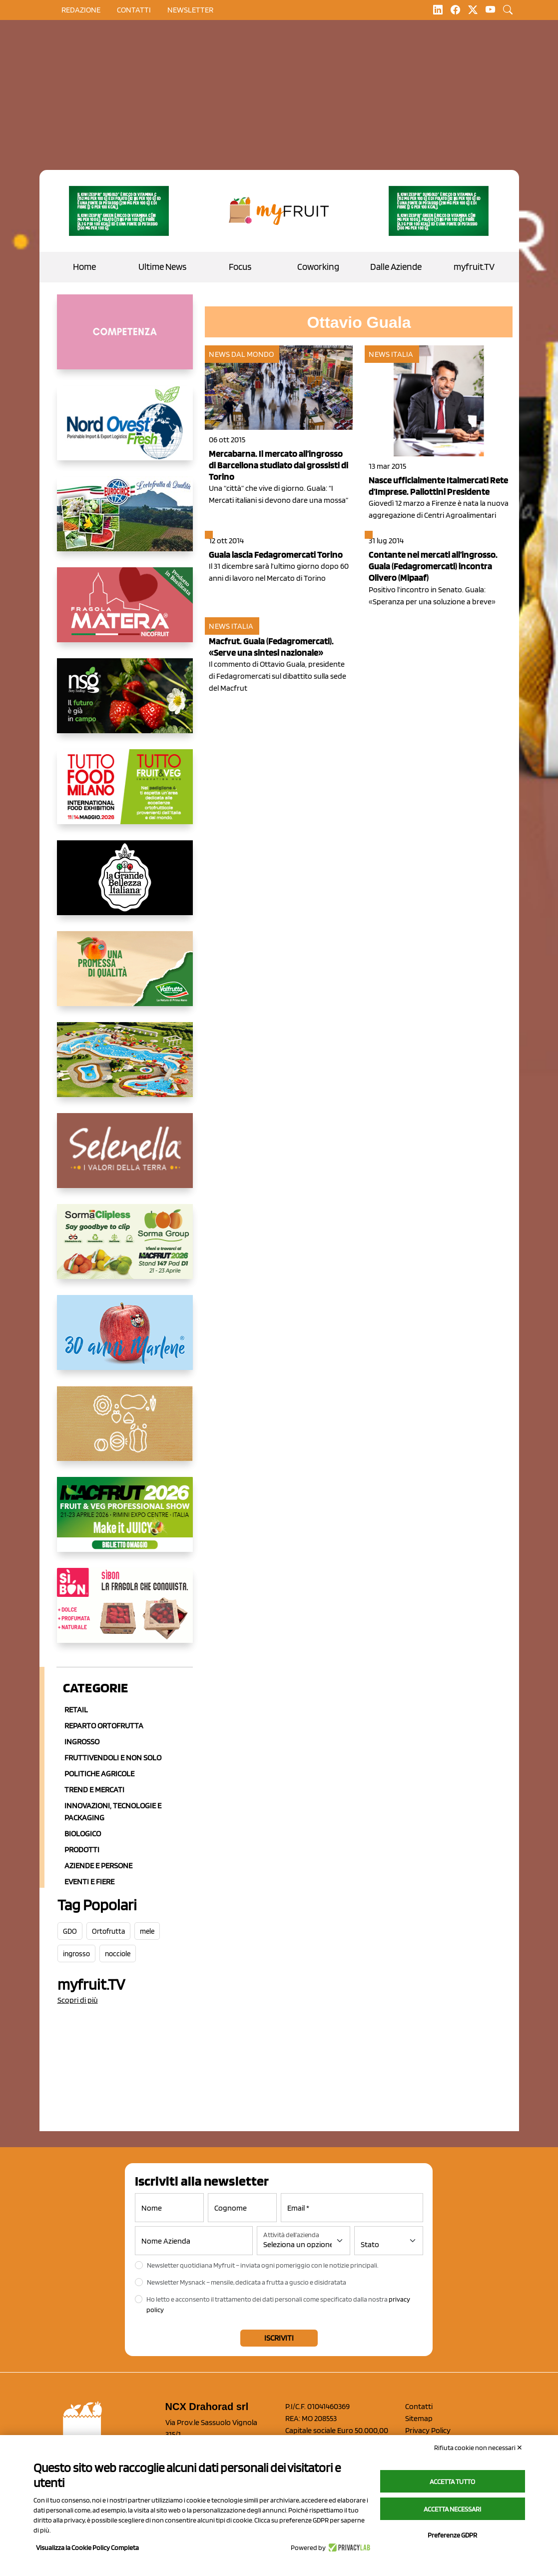 This screenshot has width=558, height=2576. Describe the element at coordinates (134, 9) in the screenshot. I see `contatti` at that location.